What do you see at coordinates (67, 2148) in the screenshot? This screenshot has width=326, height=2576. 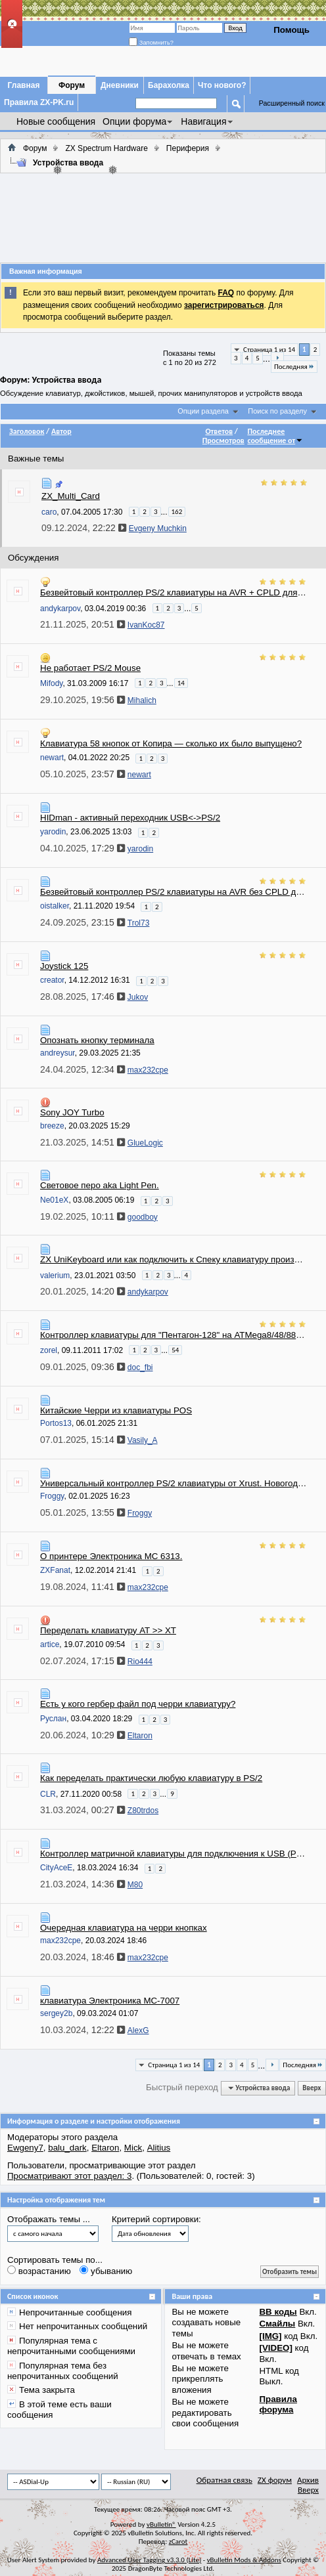 I see `balu_dark` at bounding box center [67, 2148].